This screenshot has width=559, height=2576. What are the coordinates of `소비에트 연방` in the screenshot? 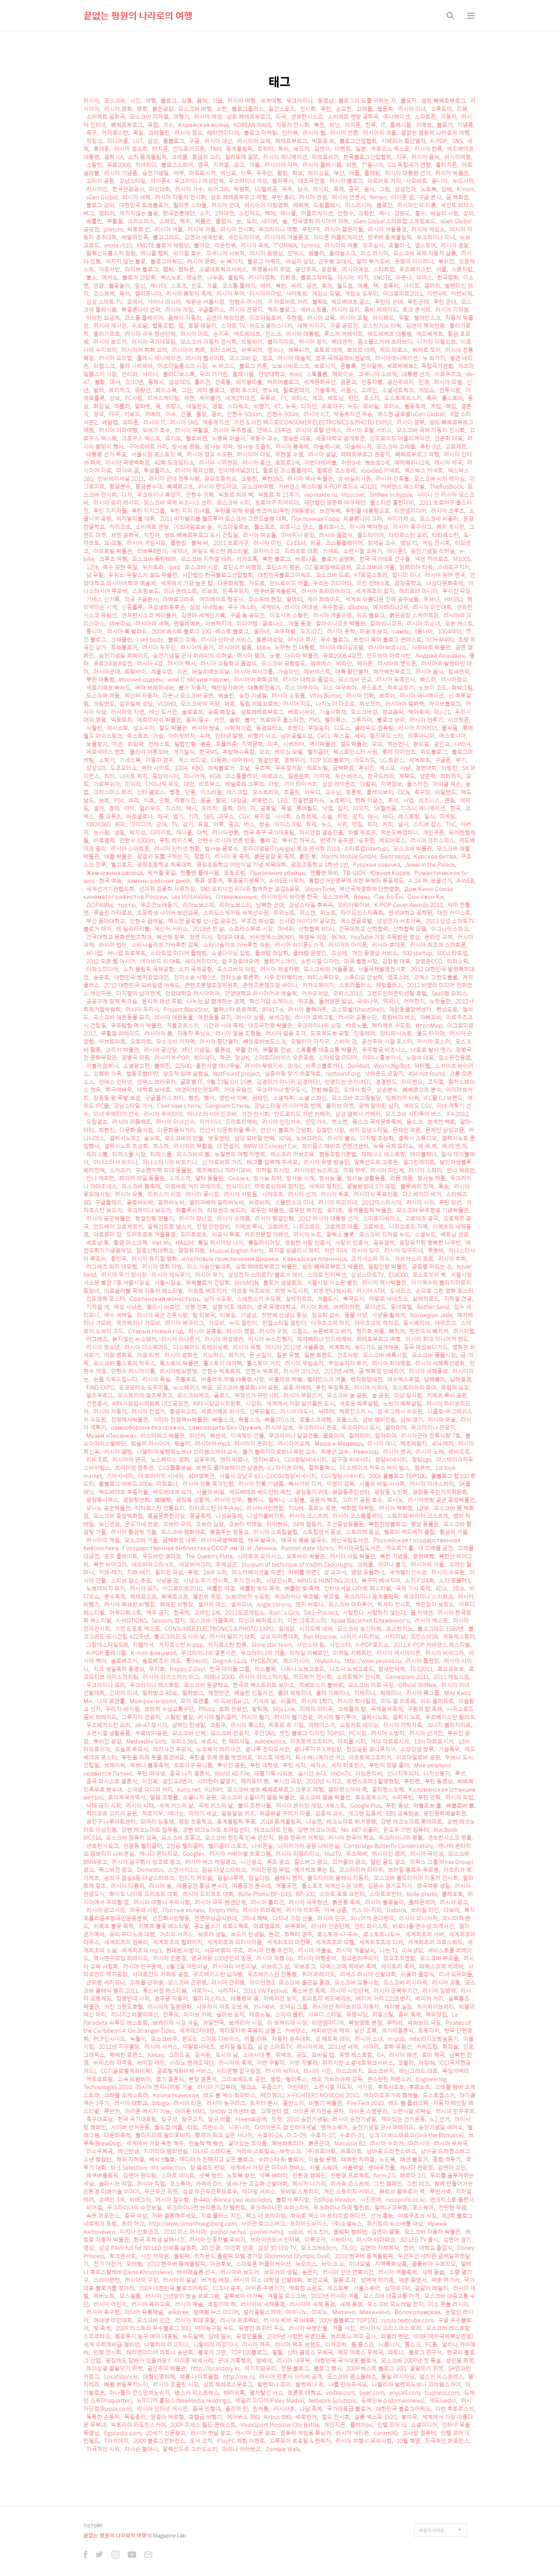 It's located at (152, 526).